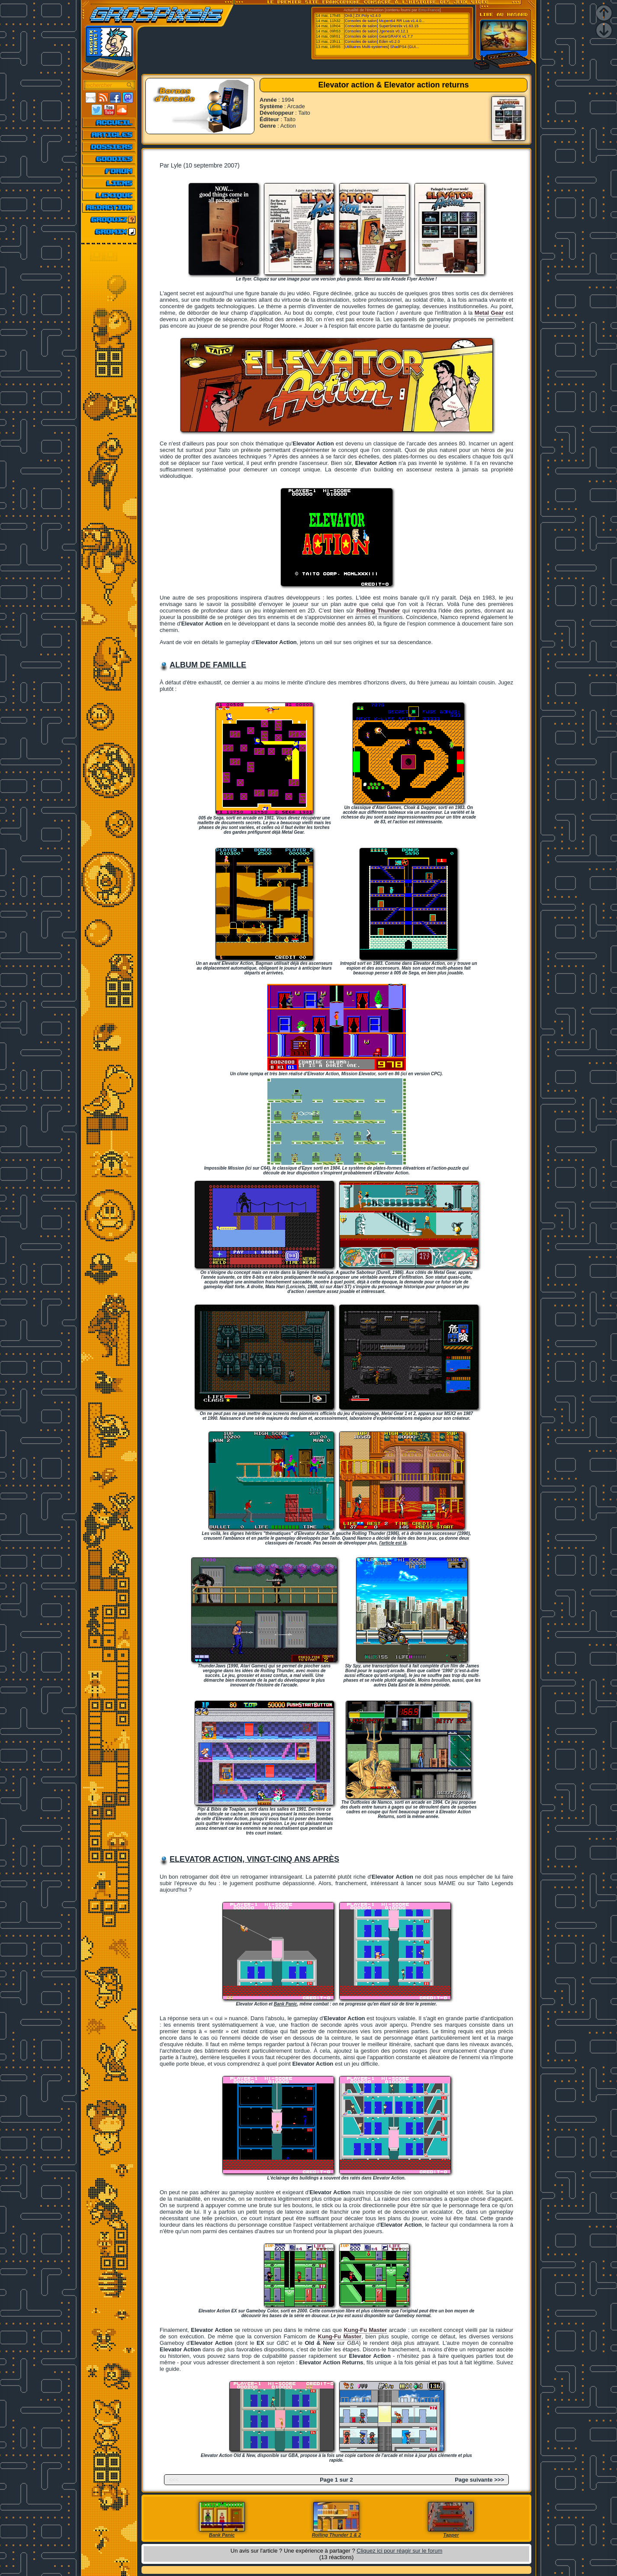  I want to click on [Consoles de salon] Eden v0.2.0, so click(372, 41).